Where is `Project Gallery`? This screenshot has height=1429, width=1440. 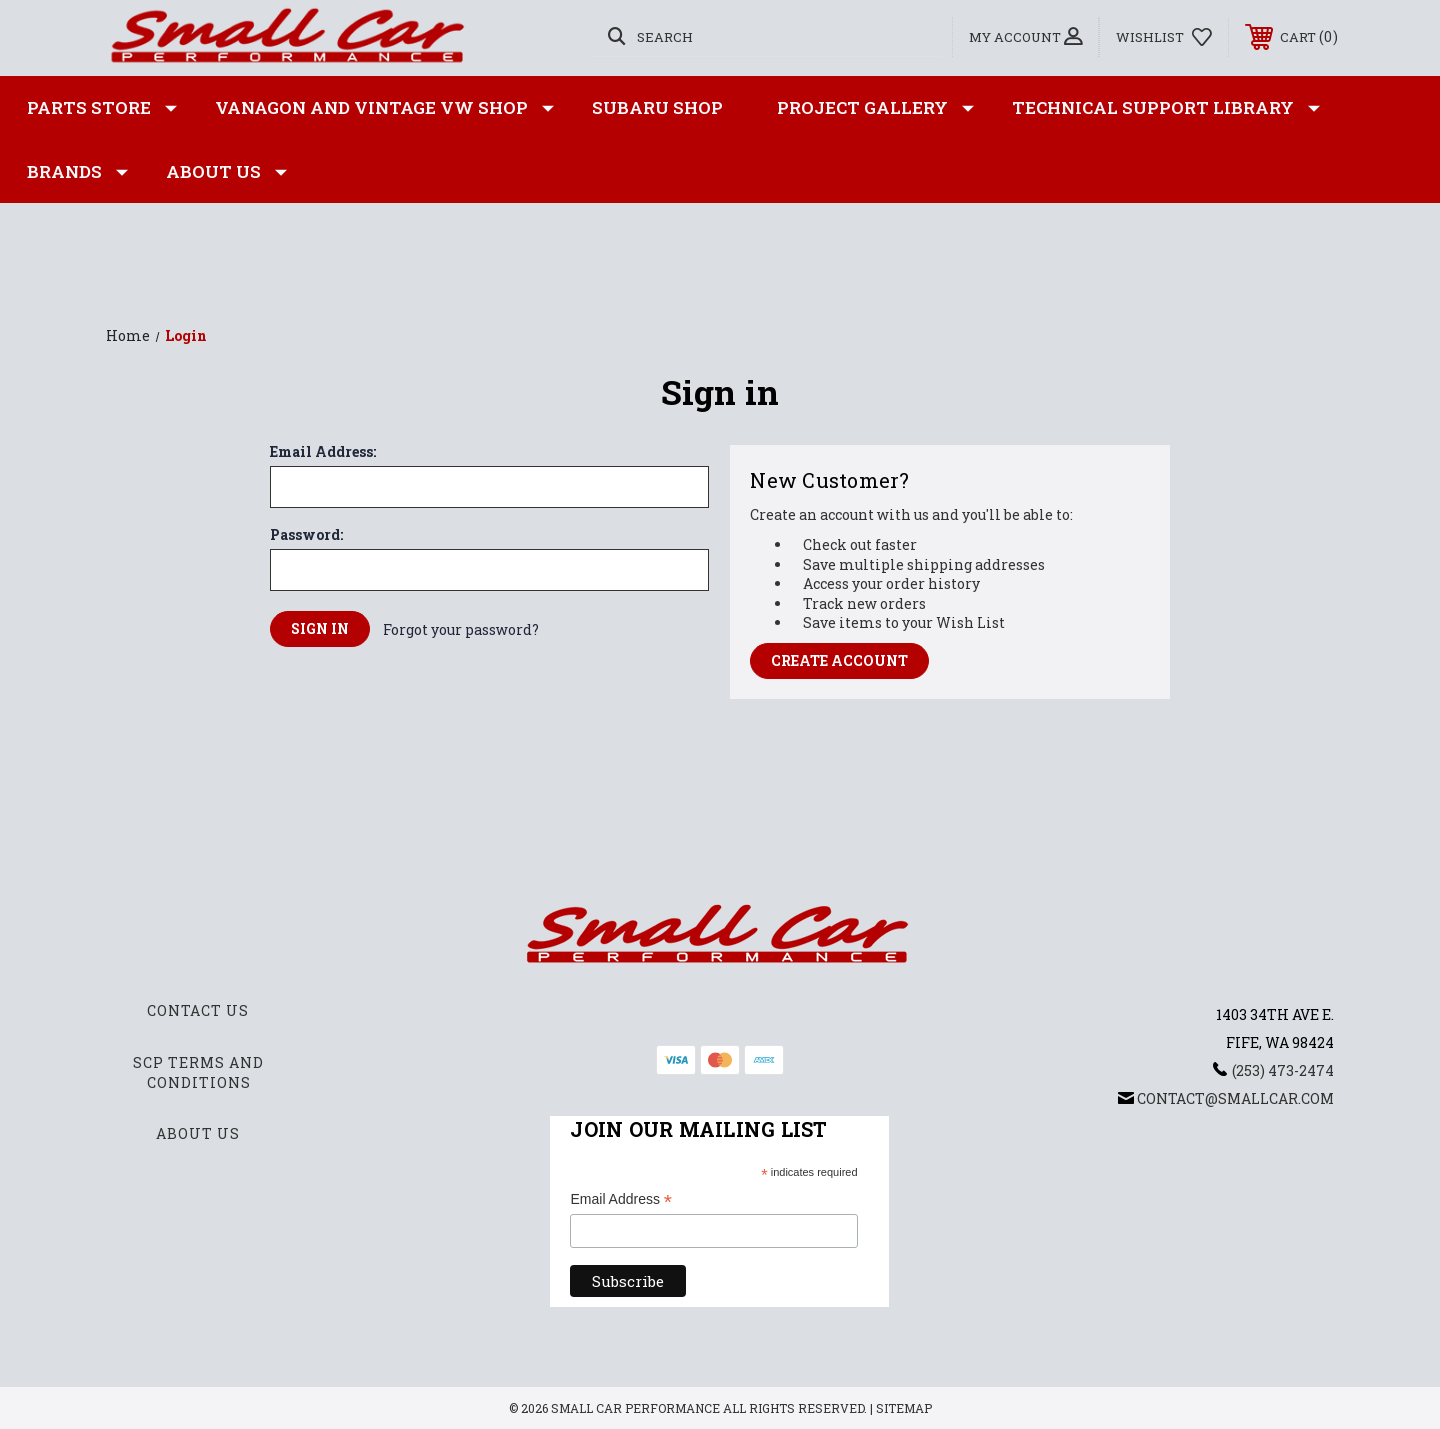 Project Gallery is located at coordinates (875, 108).